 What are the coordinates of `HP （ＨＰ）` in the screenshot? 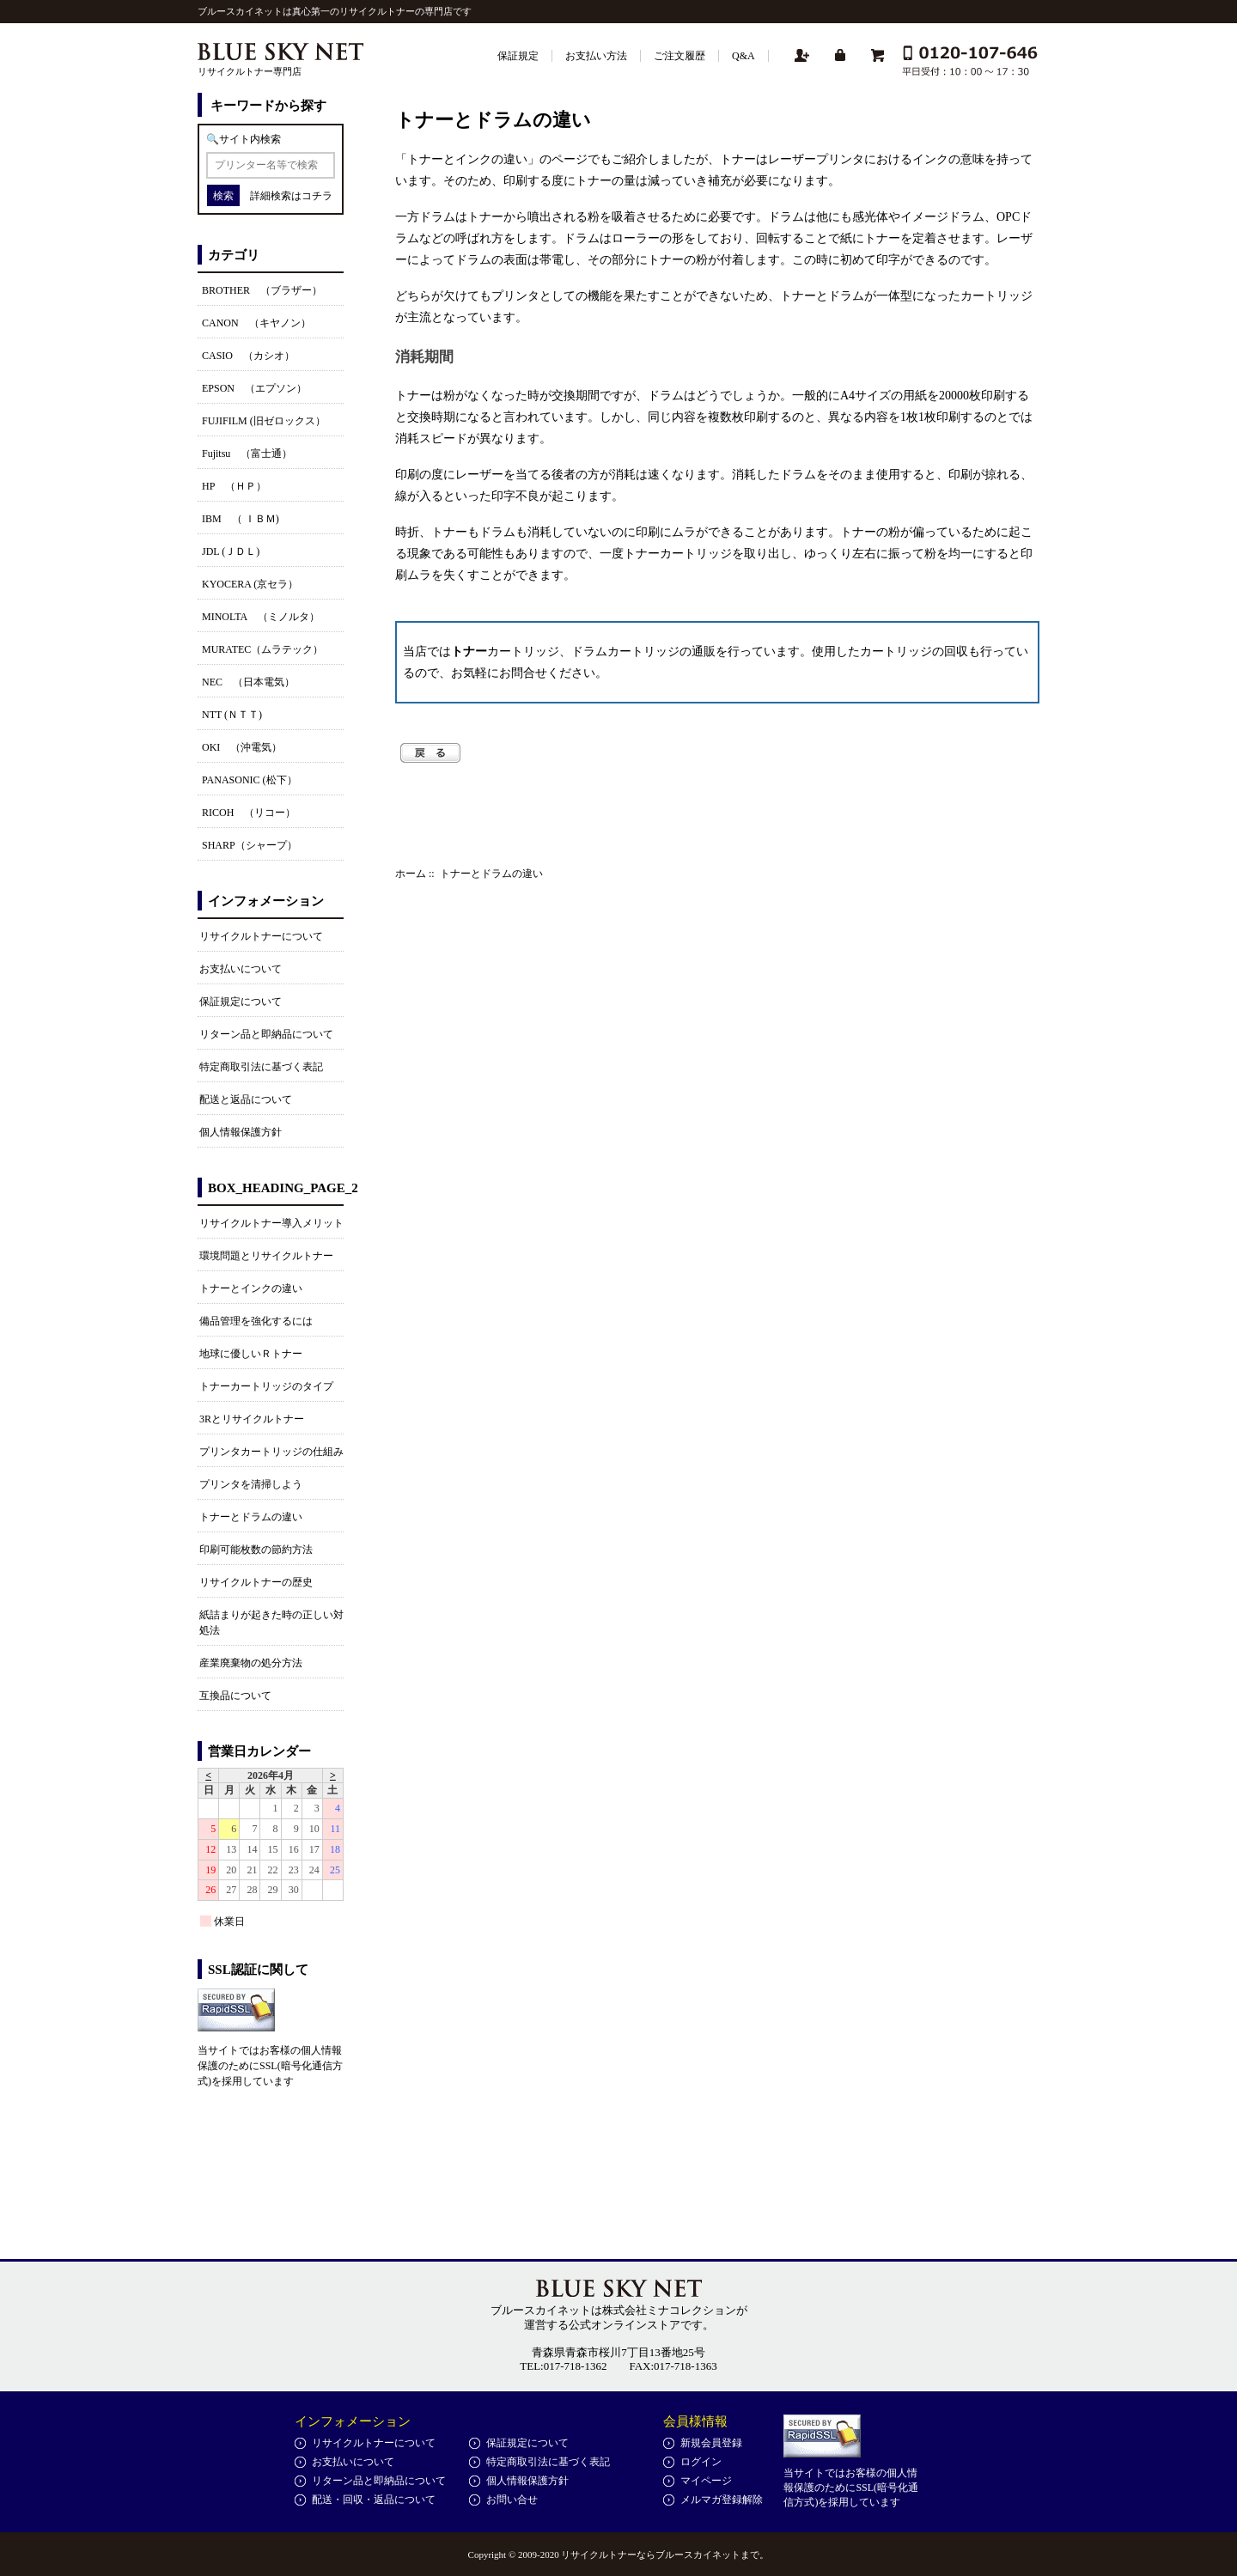 It's located at (234, 486).